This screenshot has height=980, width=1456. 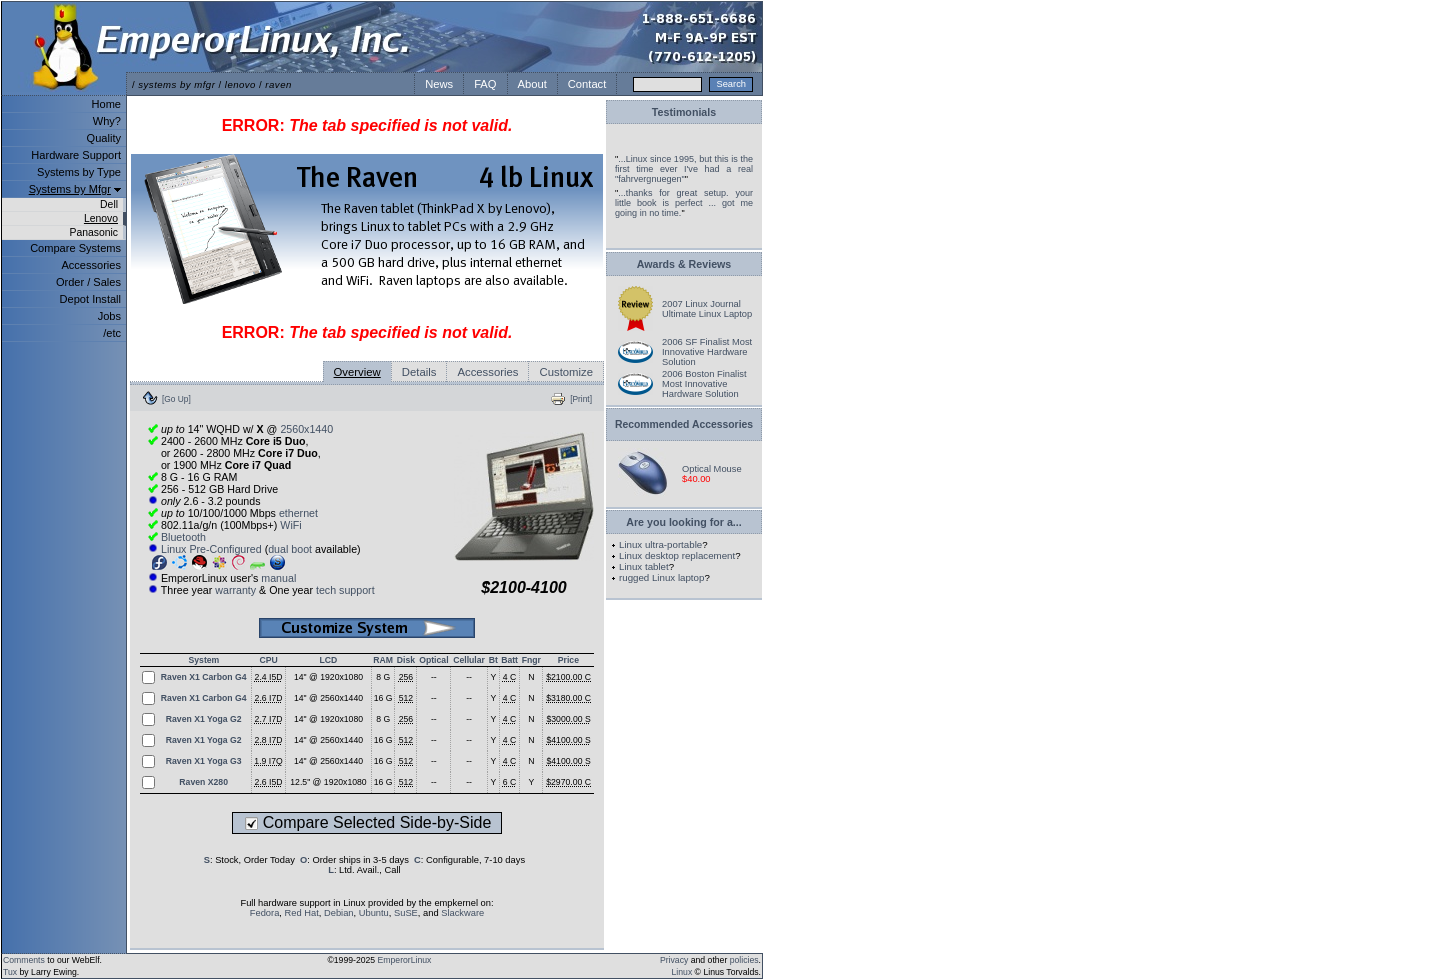 What do you see at coordinates (211, 549) in the screenshot?
I see `Linux Pre-Configured` at bounding box center [211, 549].